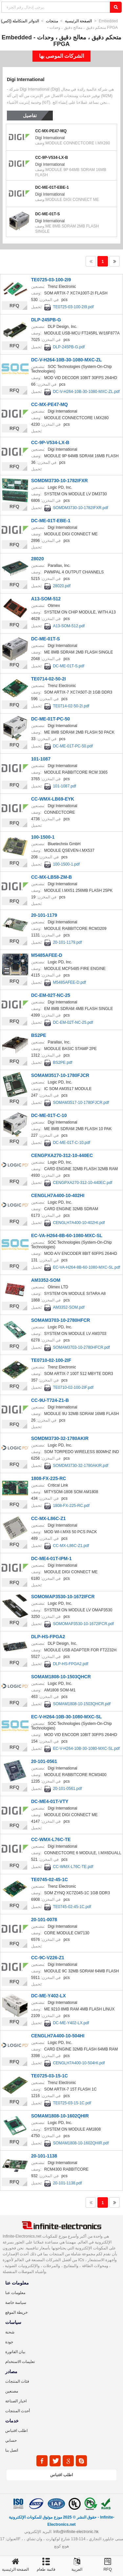  Describe the element at coordinates (67, 1788) in the screenshot. I see `20-101-0561.pdf` at that location.